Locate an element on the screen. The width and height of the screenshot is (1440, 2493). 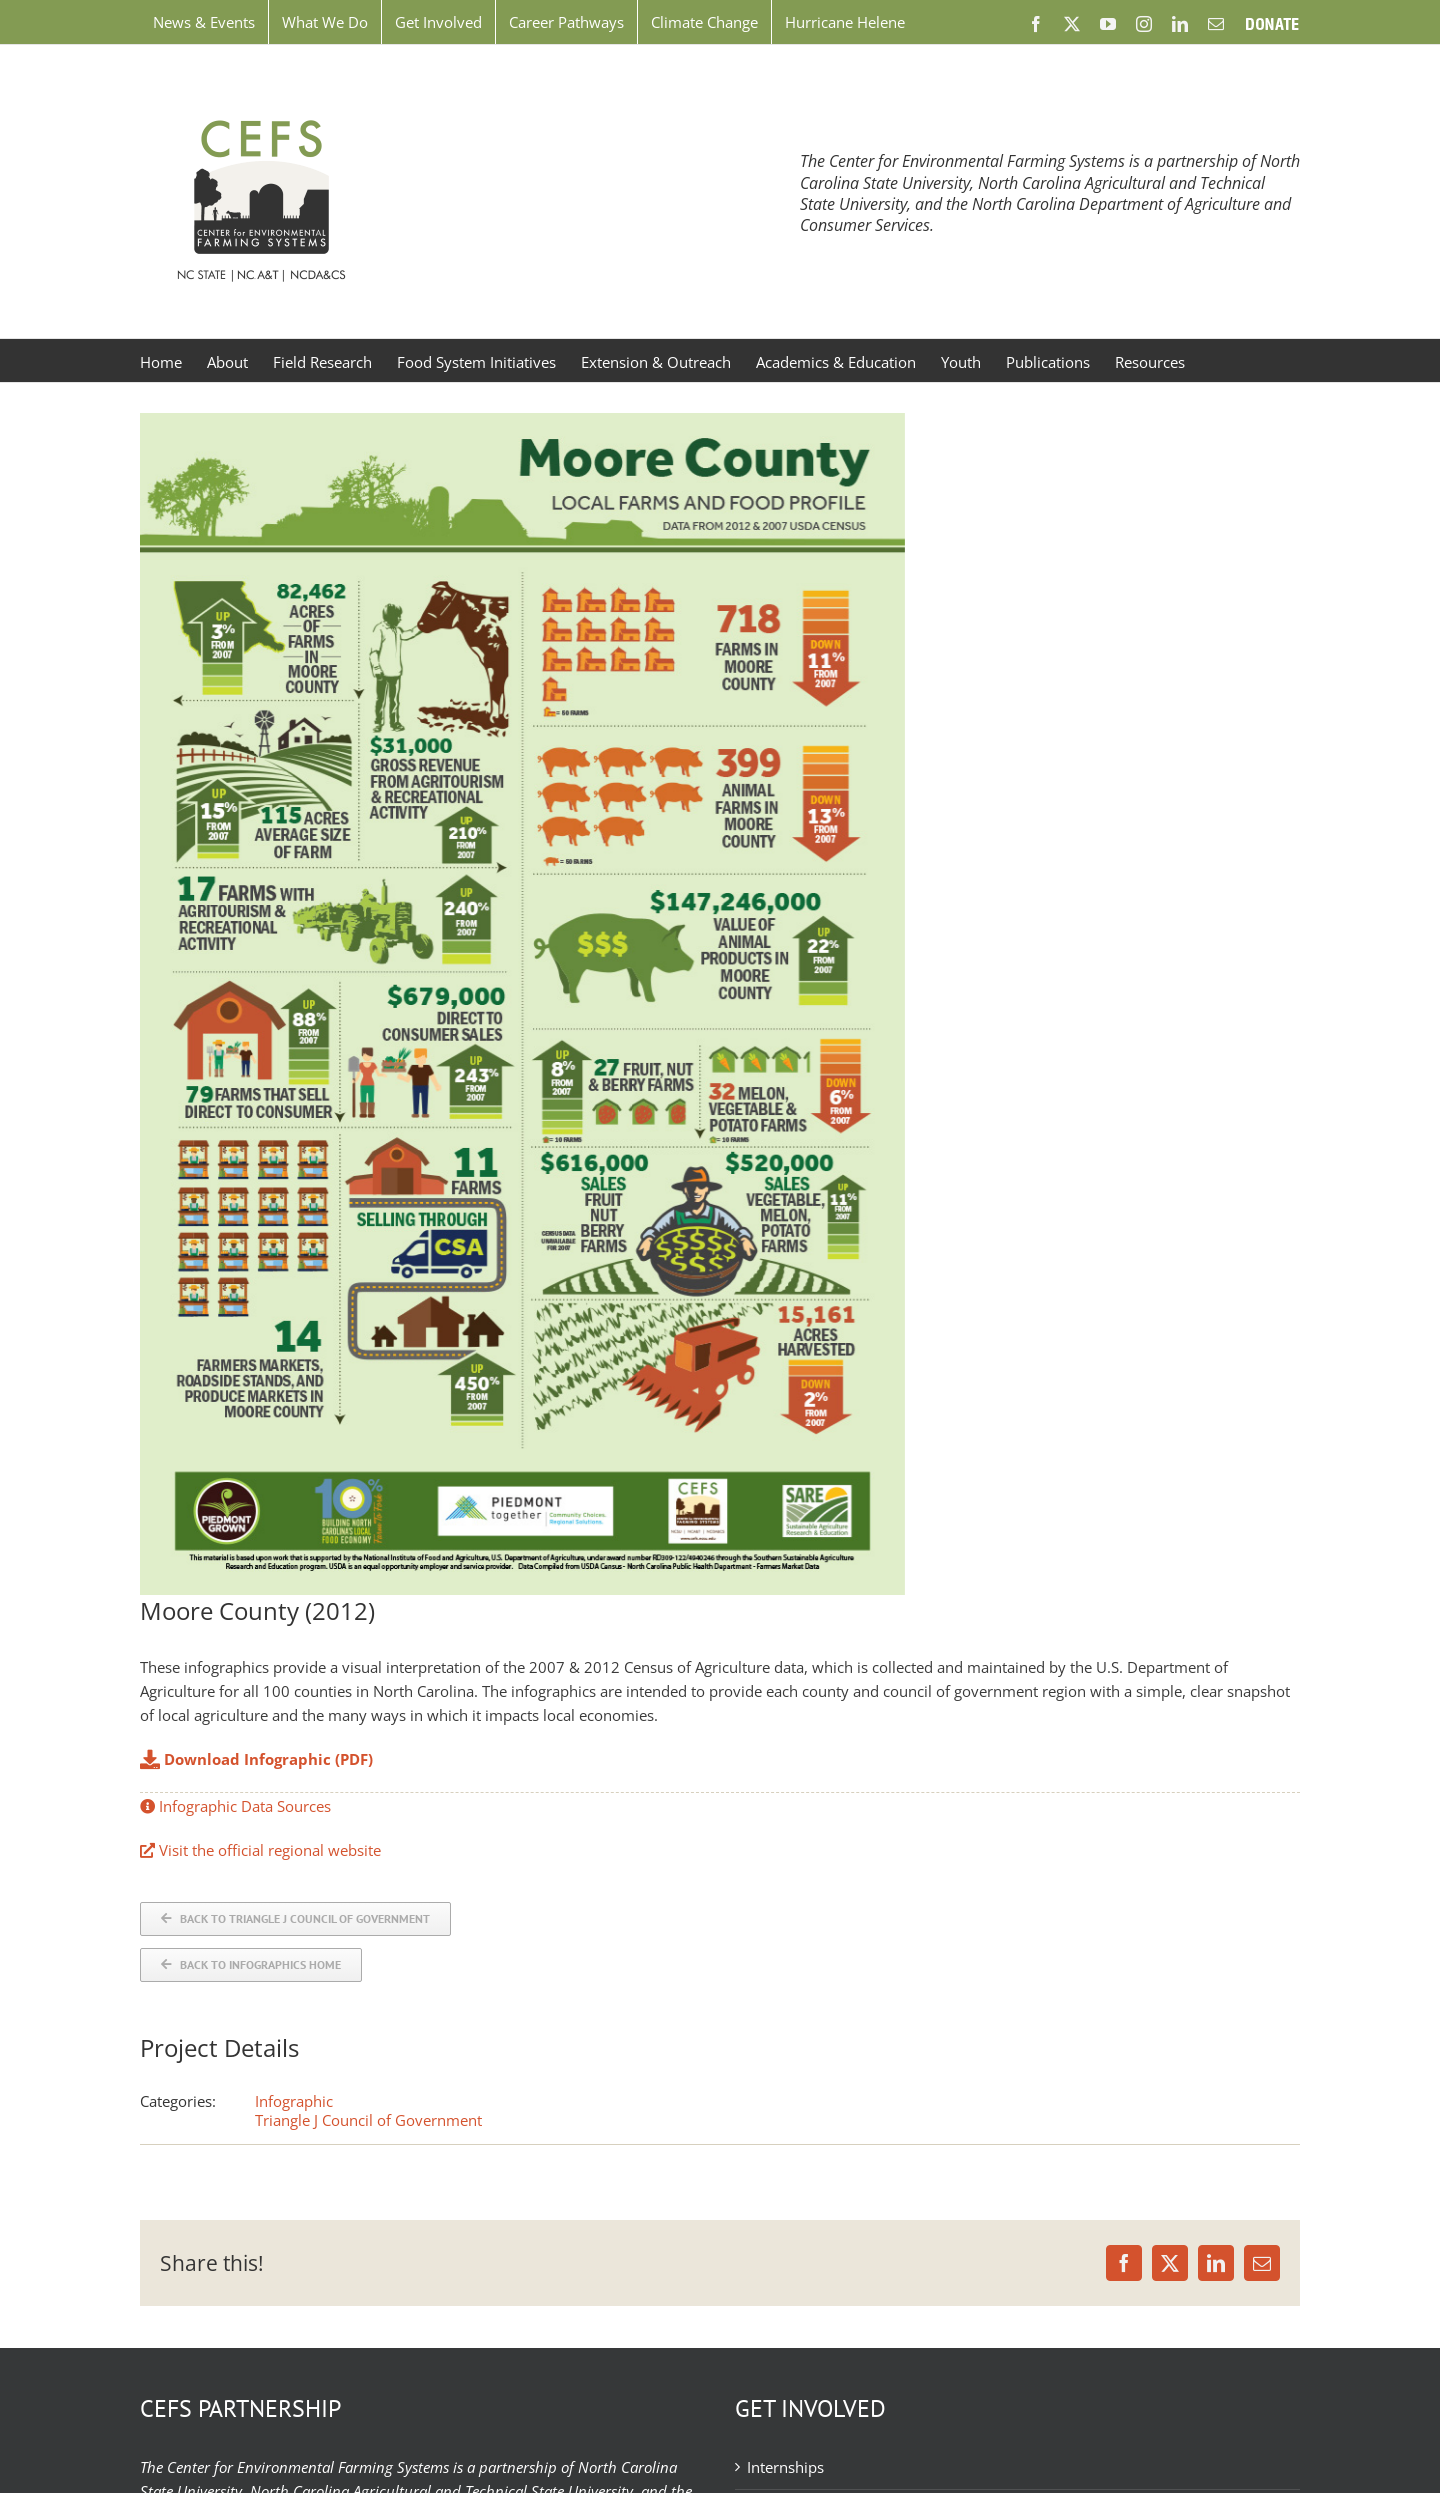
Visit the official regional website is located at coordinates (260, 1850).